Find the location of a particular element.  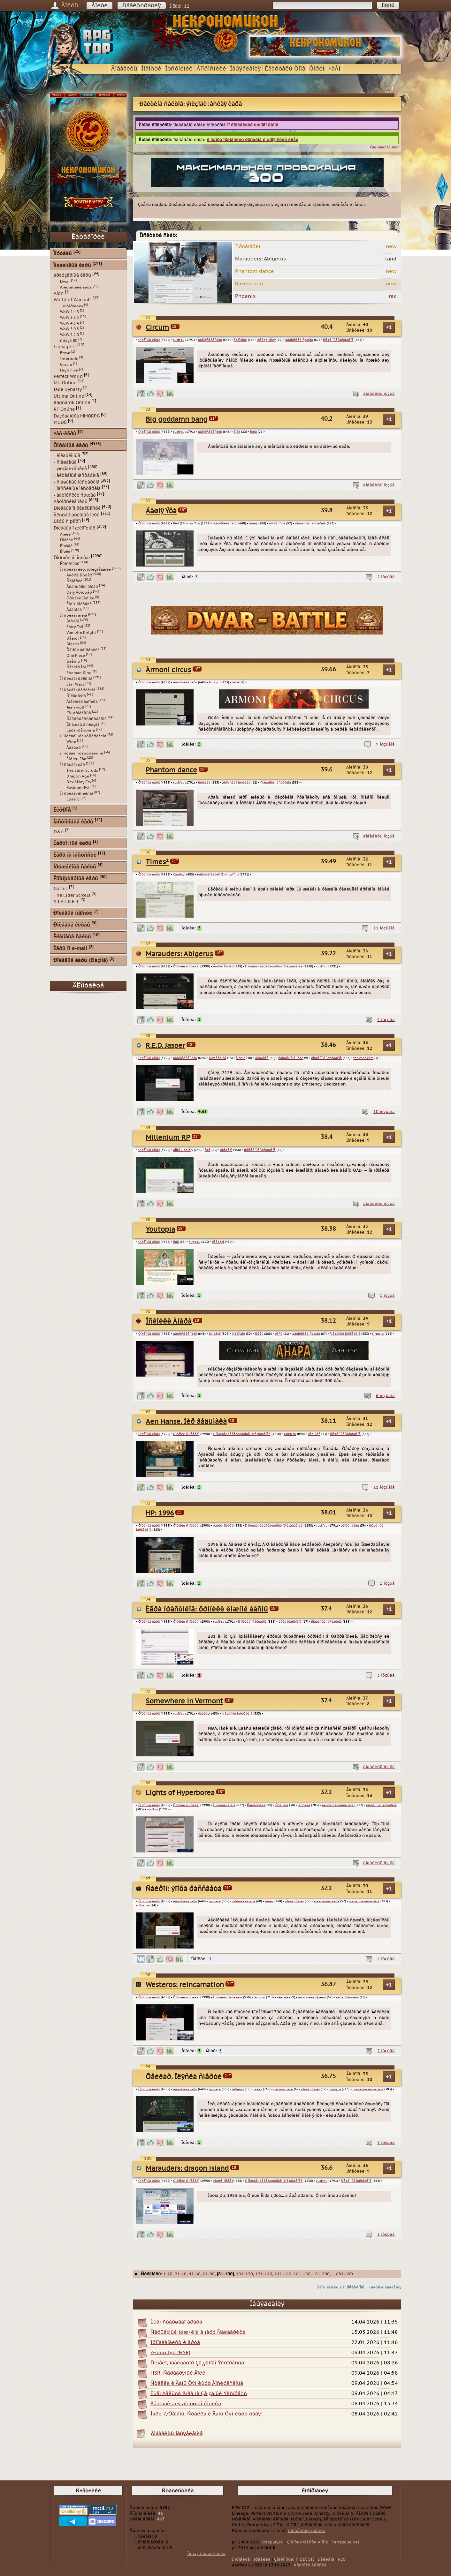

ñìåøàííûé ìàñòåðèíã is located at coordinates (338, 340).